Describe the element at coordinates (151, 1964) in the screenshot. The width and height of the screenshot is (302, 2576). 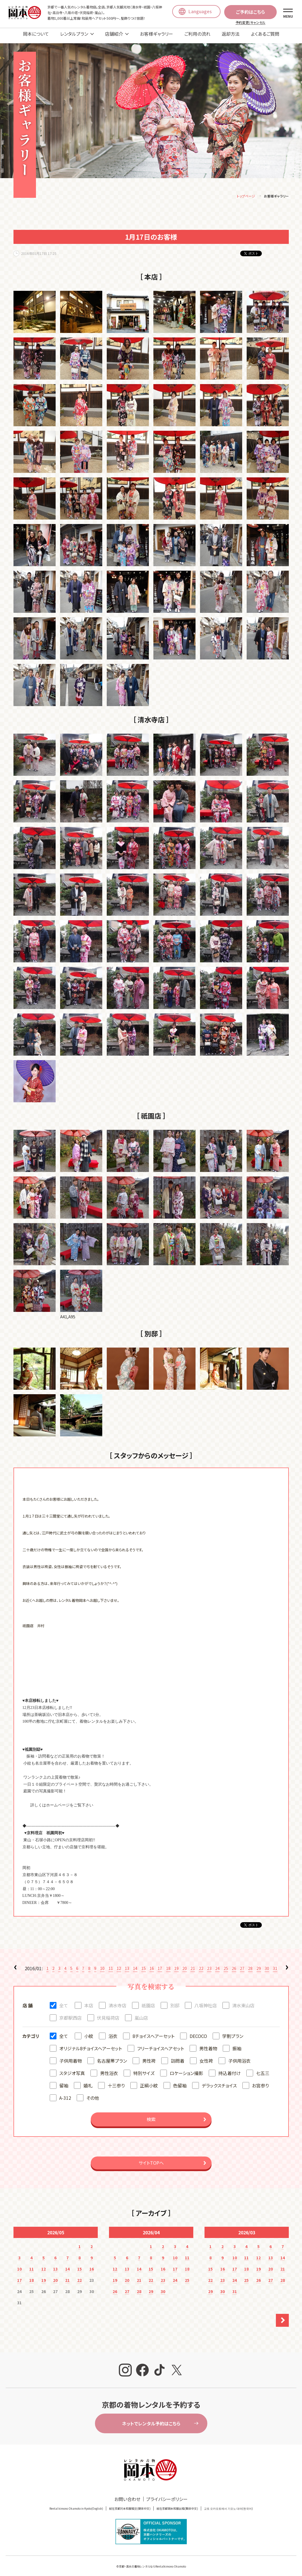
I see `16` at that location.